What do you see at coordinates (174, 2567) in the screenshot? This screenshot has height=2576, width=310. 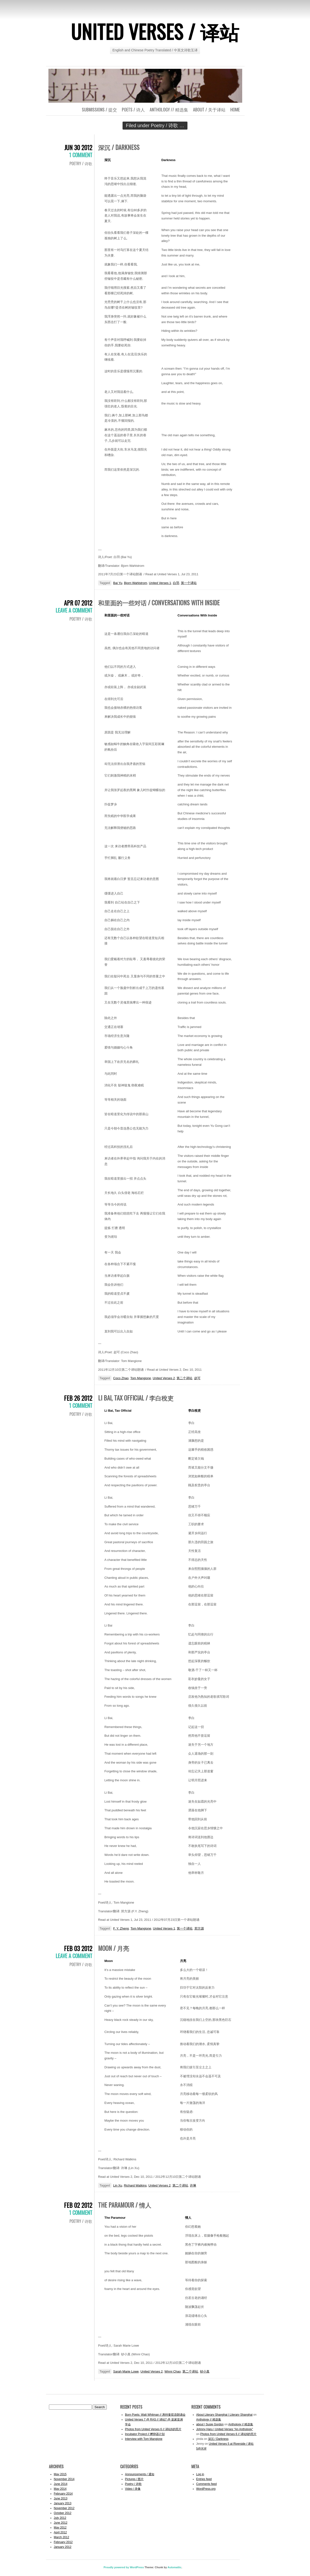 I see `Automattic` at bounding box center [174, 2567].